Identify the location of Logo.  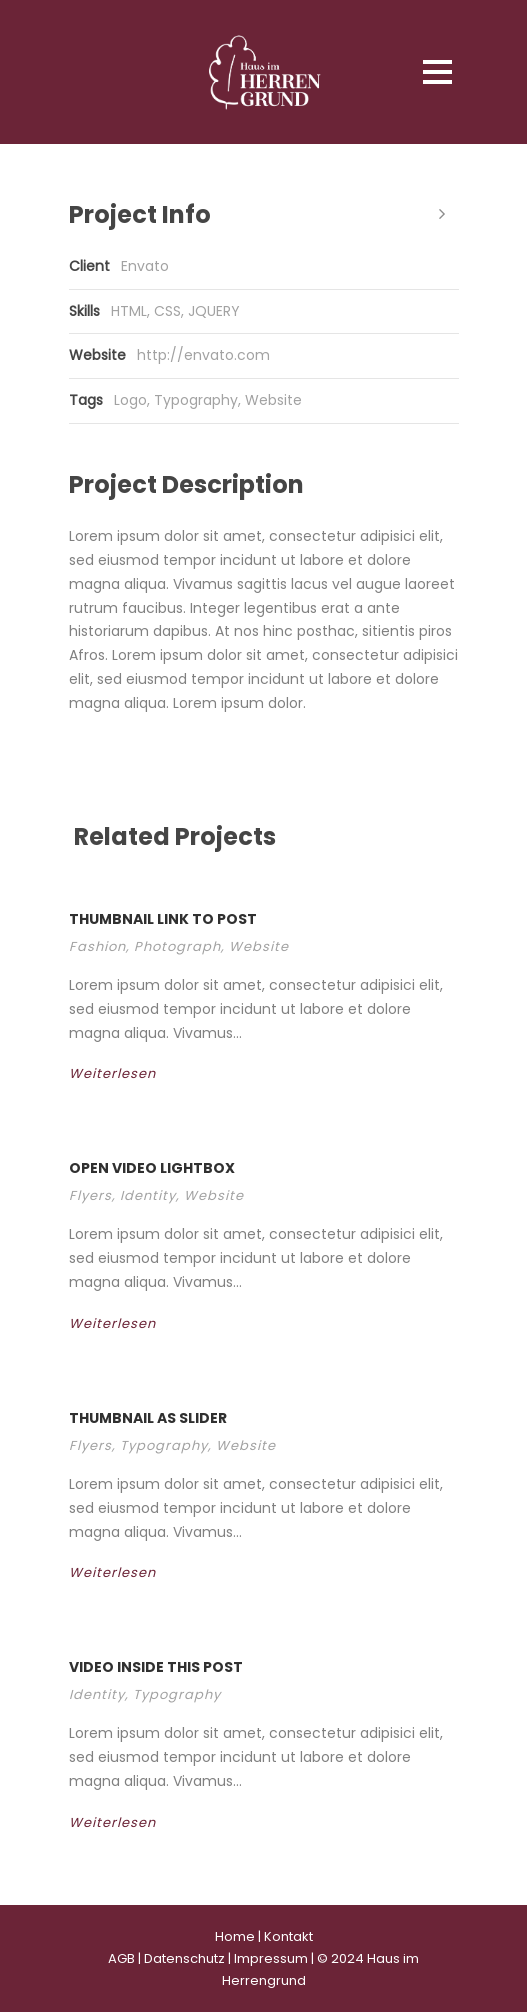
(130, 400).